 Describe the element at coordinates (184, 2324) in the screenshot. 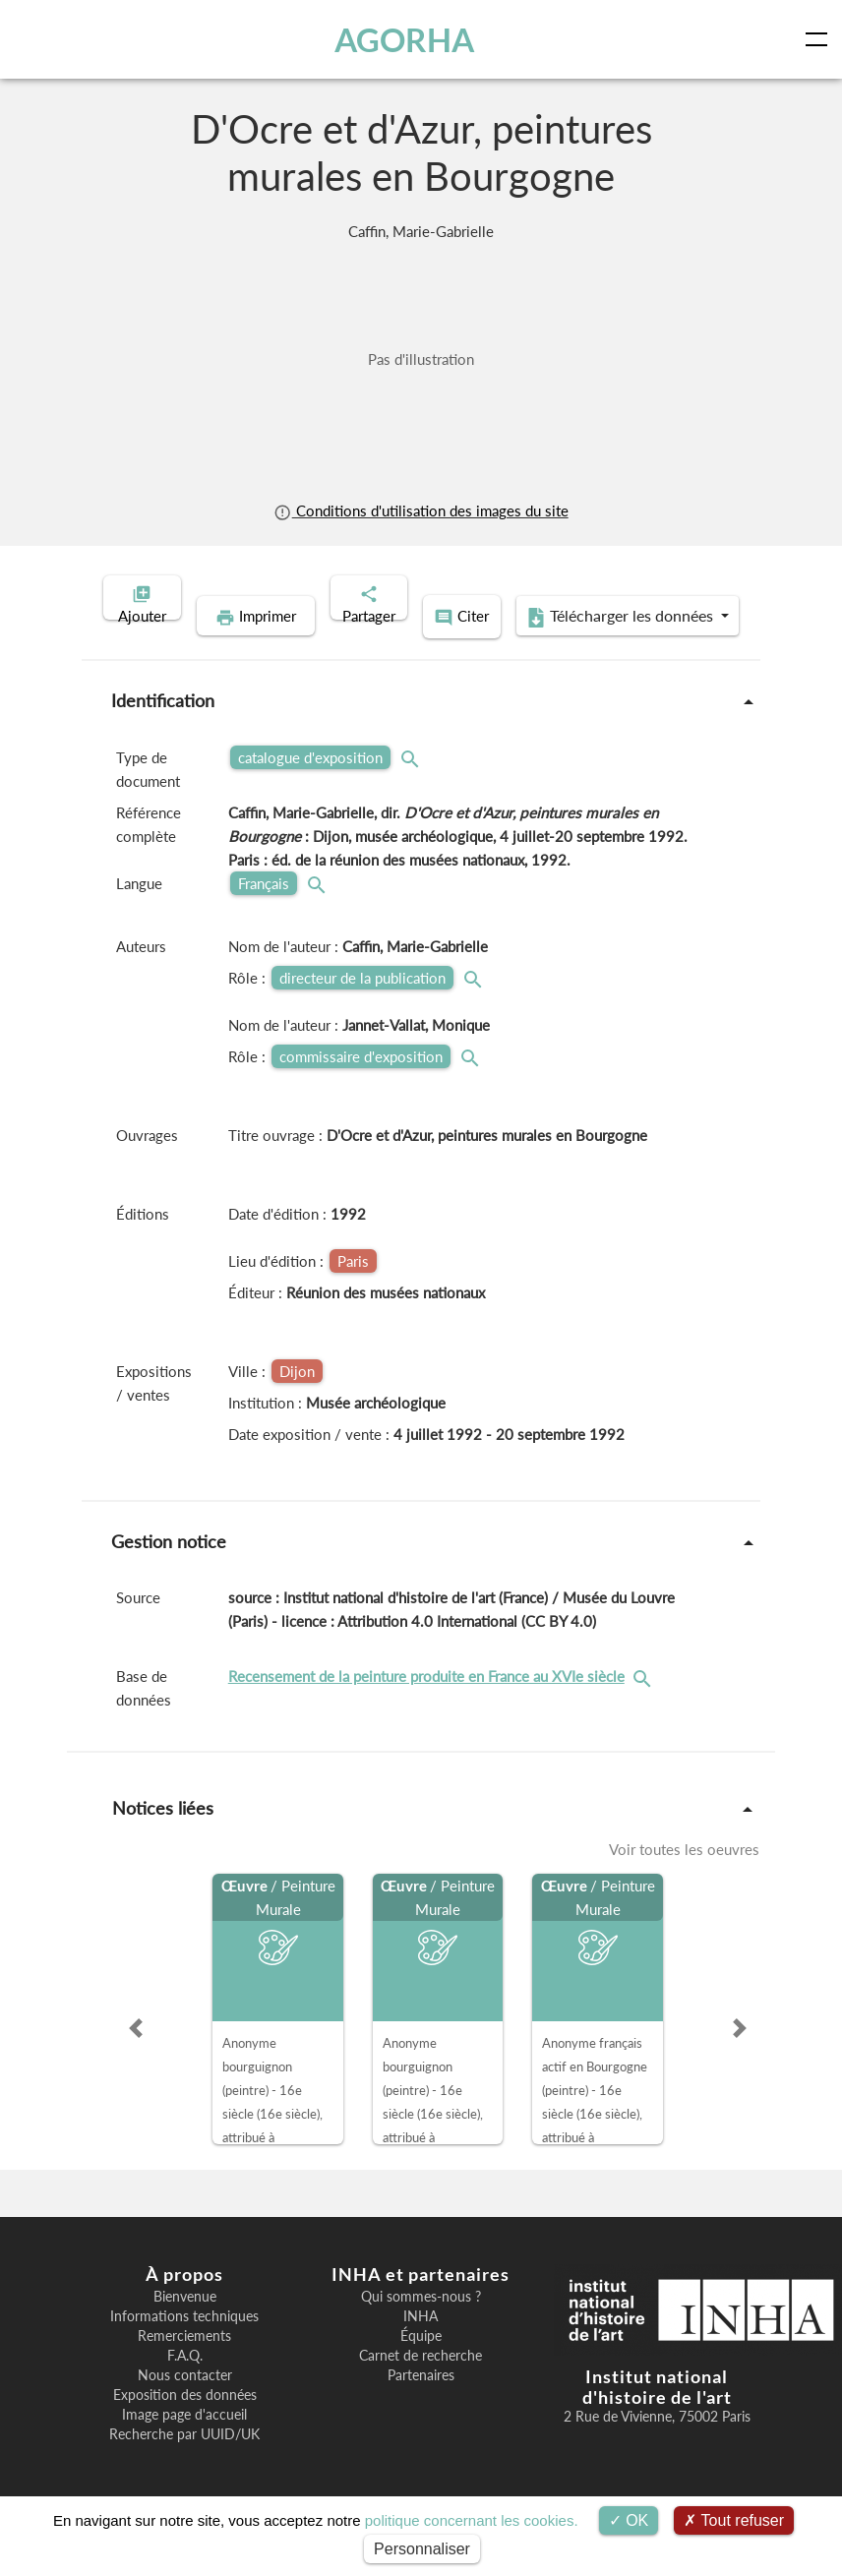

I see `Bienvenue` at that location.